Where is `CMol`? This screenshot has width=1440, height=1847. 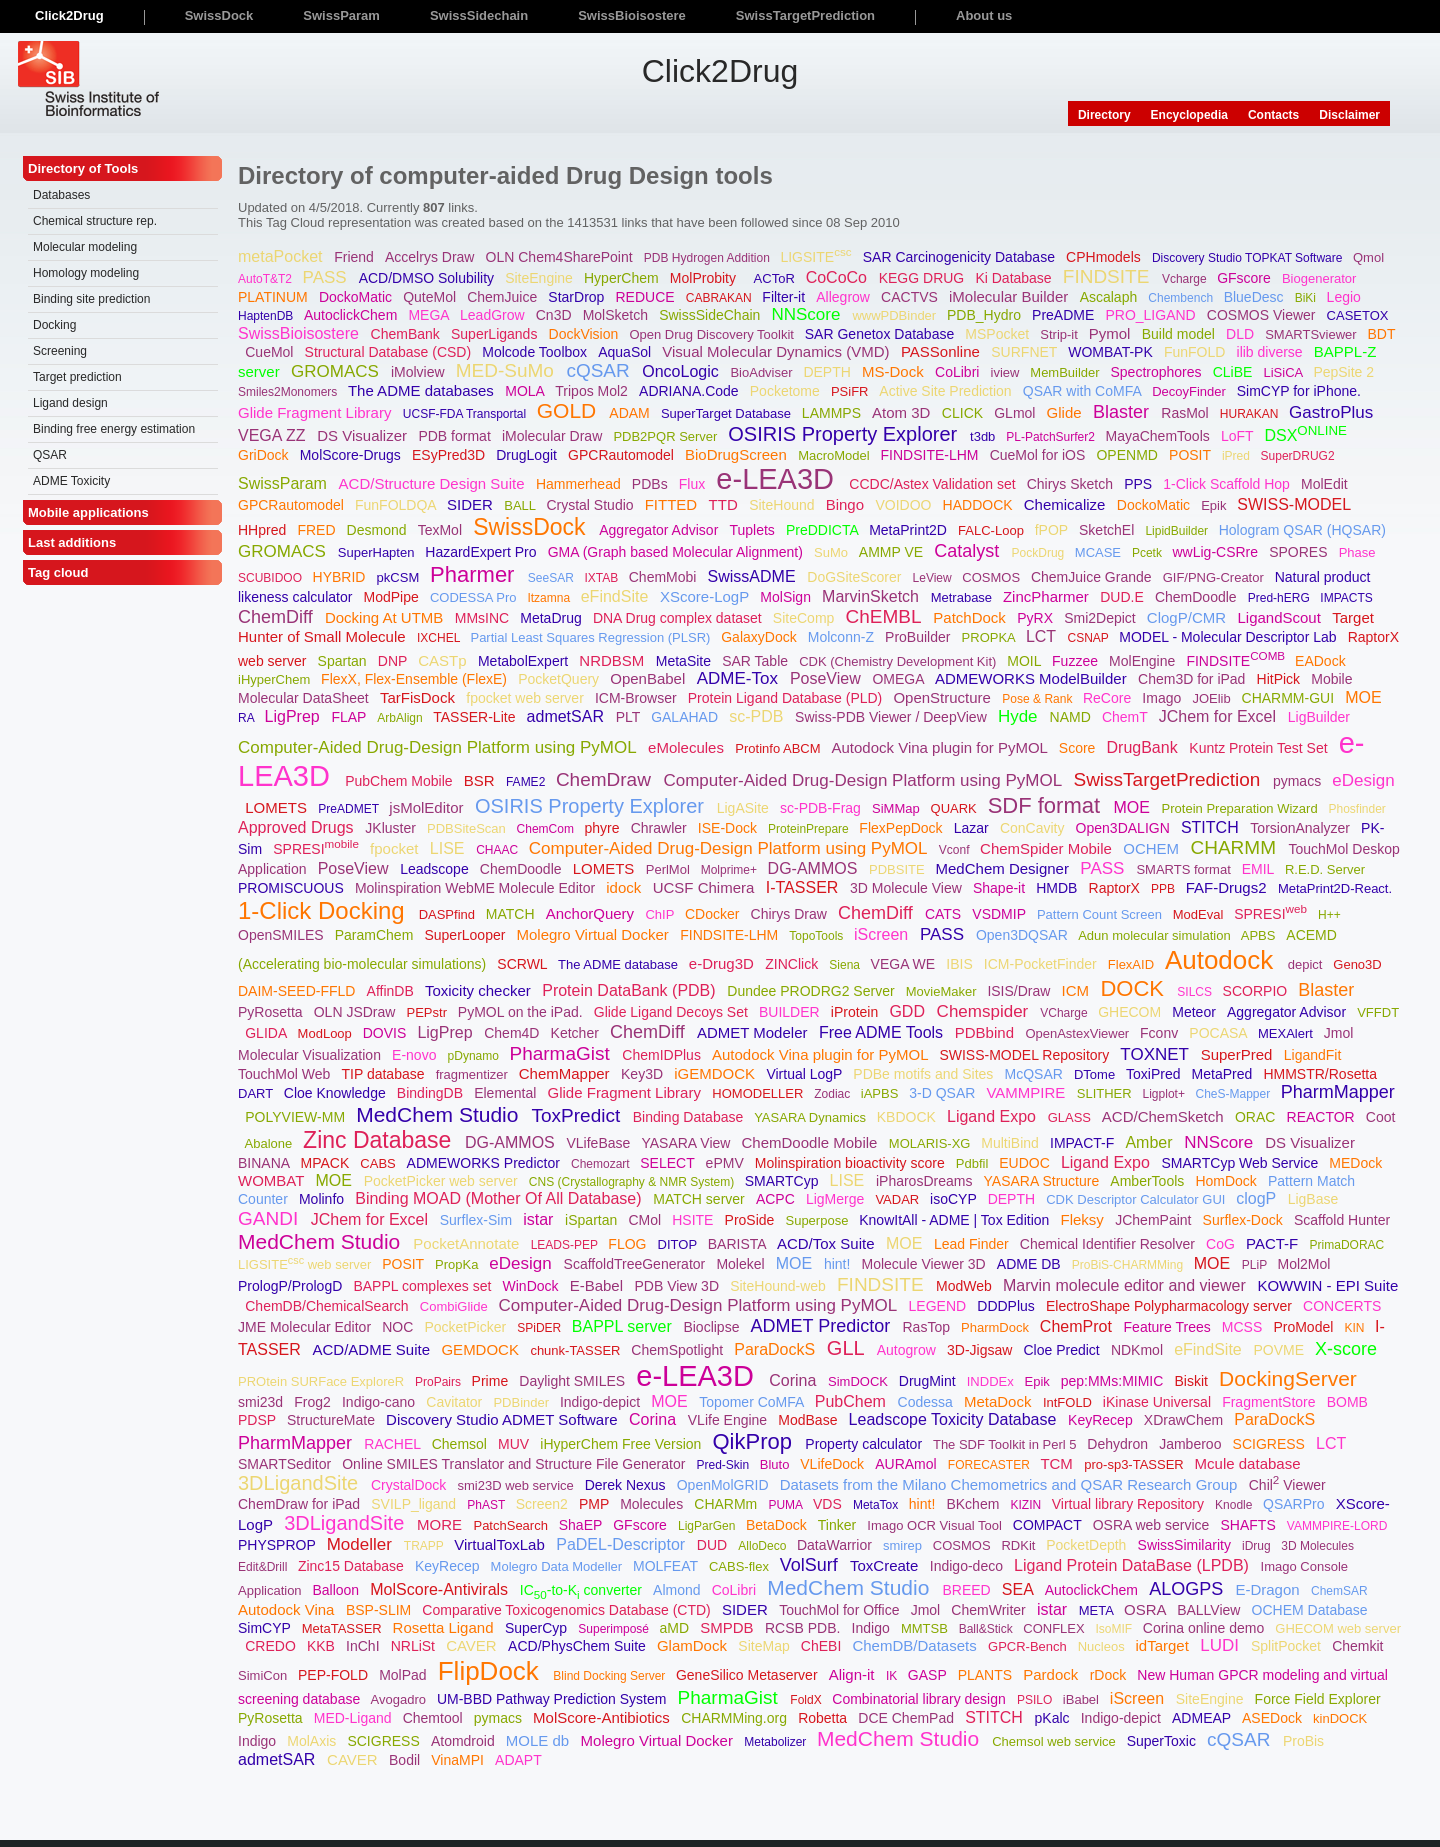 CMol is located at coordinates (646, 1220).